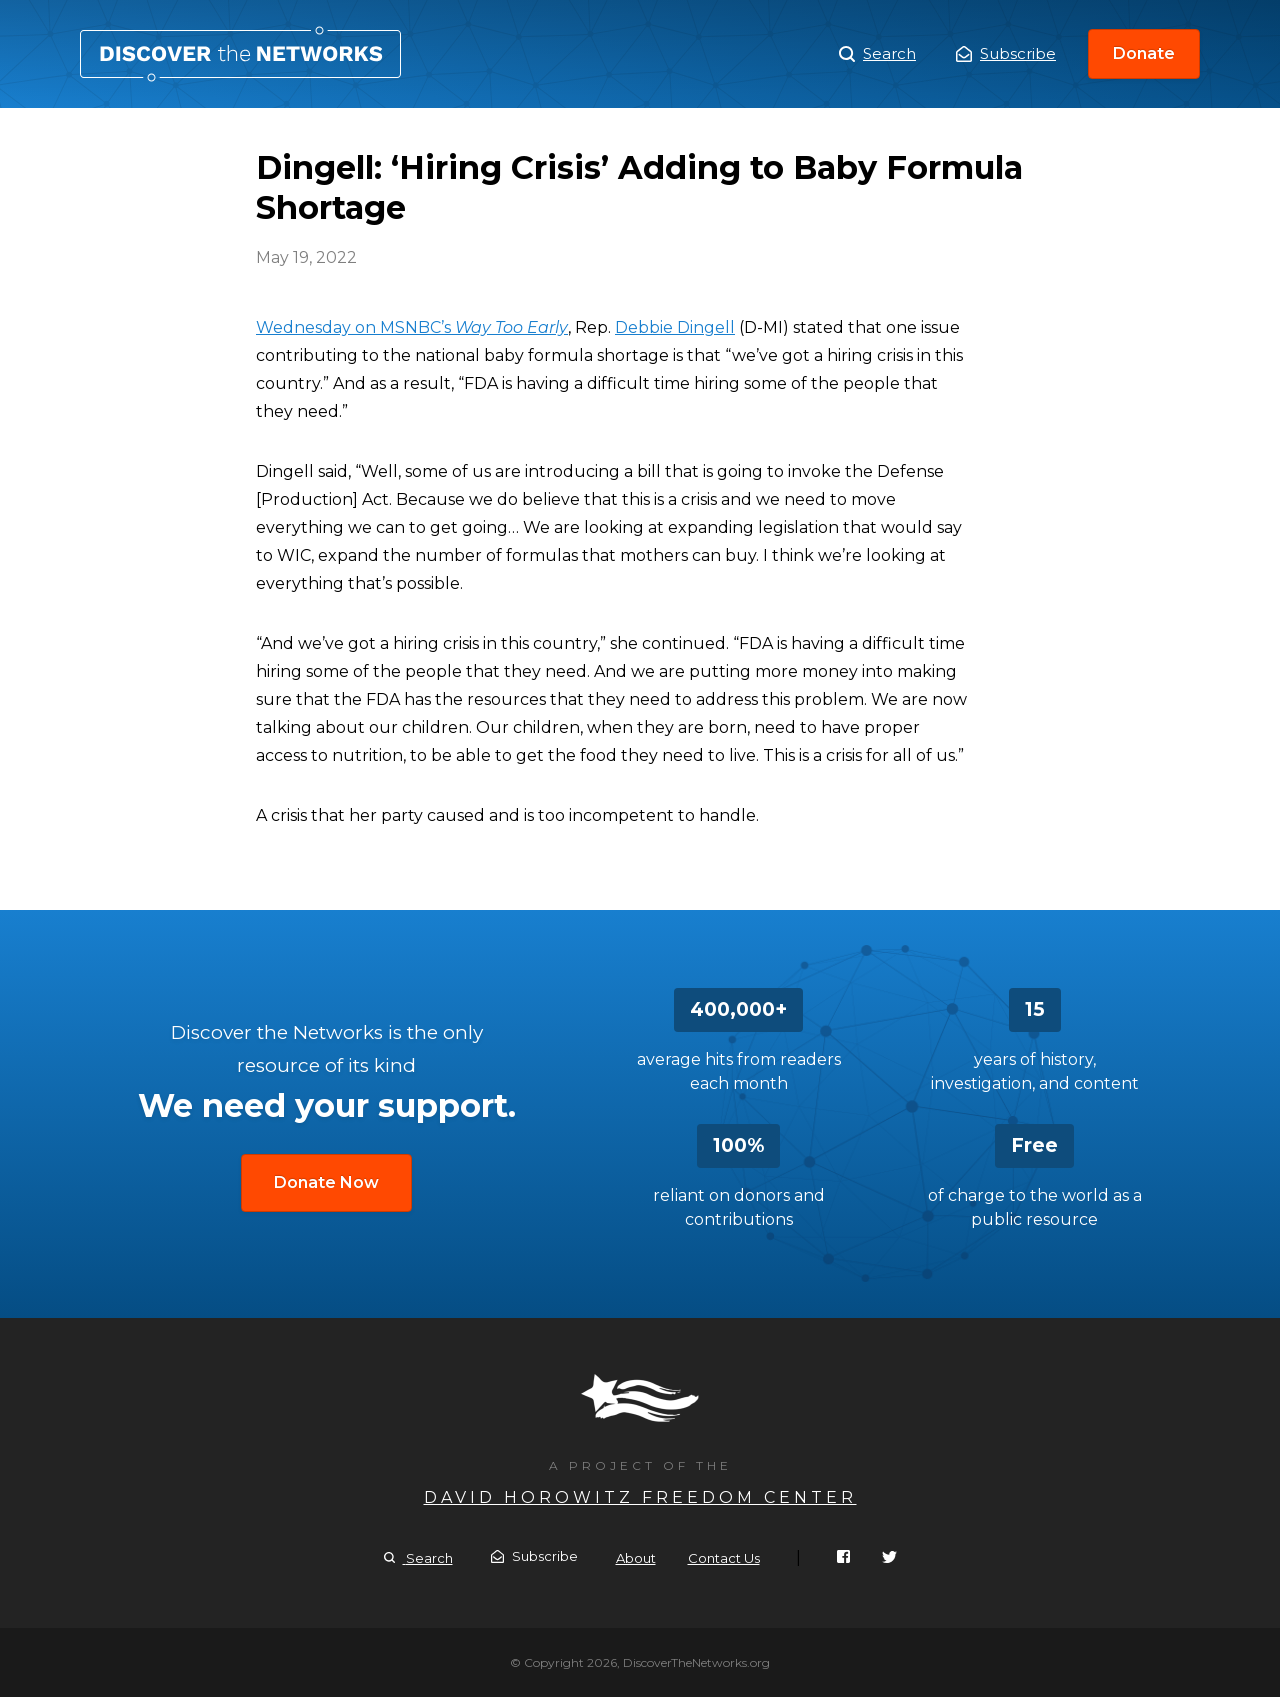 This screenshot has height=1697, width=1280. Describe the element at coordinates (636, 1558) in the screenshot. I see `About` at that location.